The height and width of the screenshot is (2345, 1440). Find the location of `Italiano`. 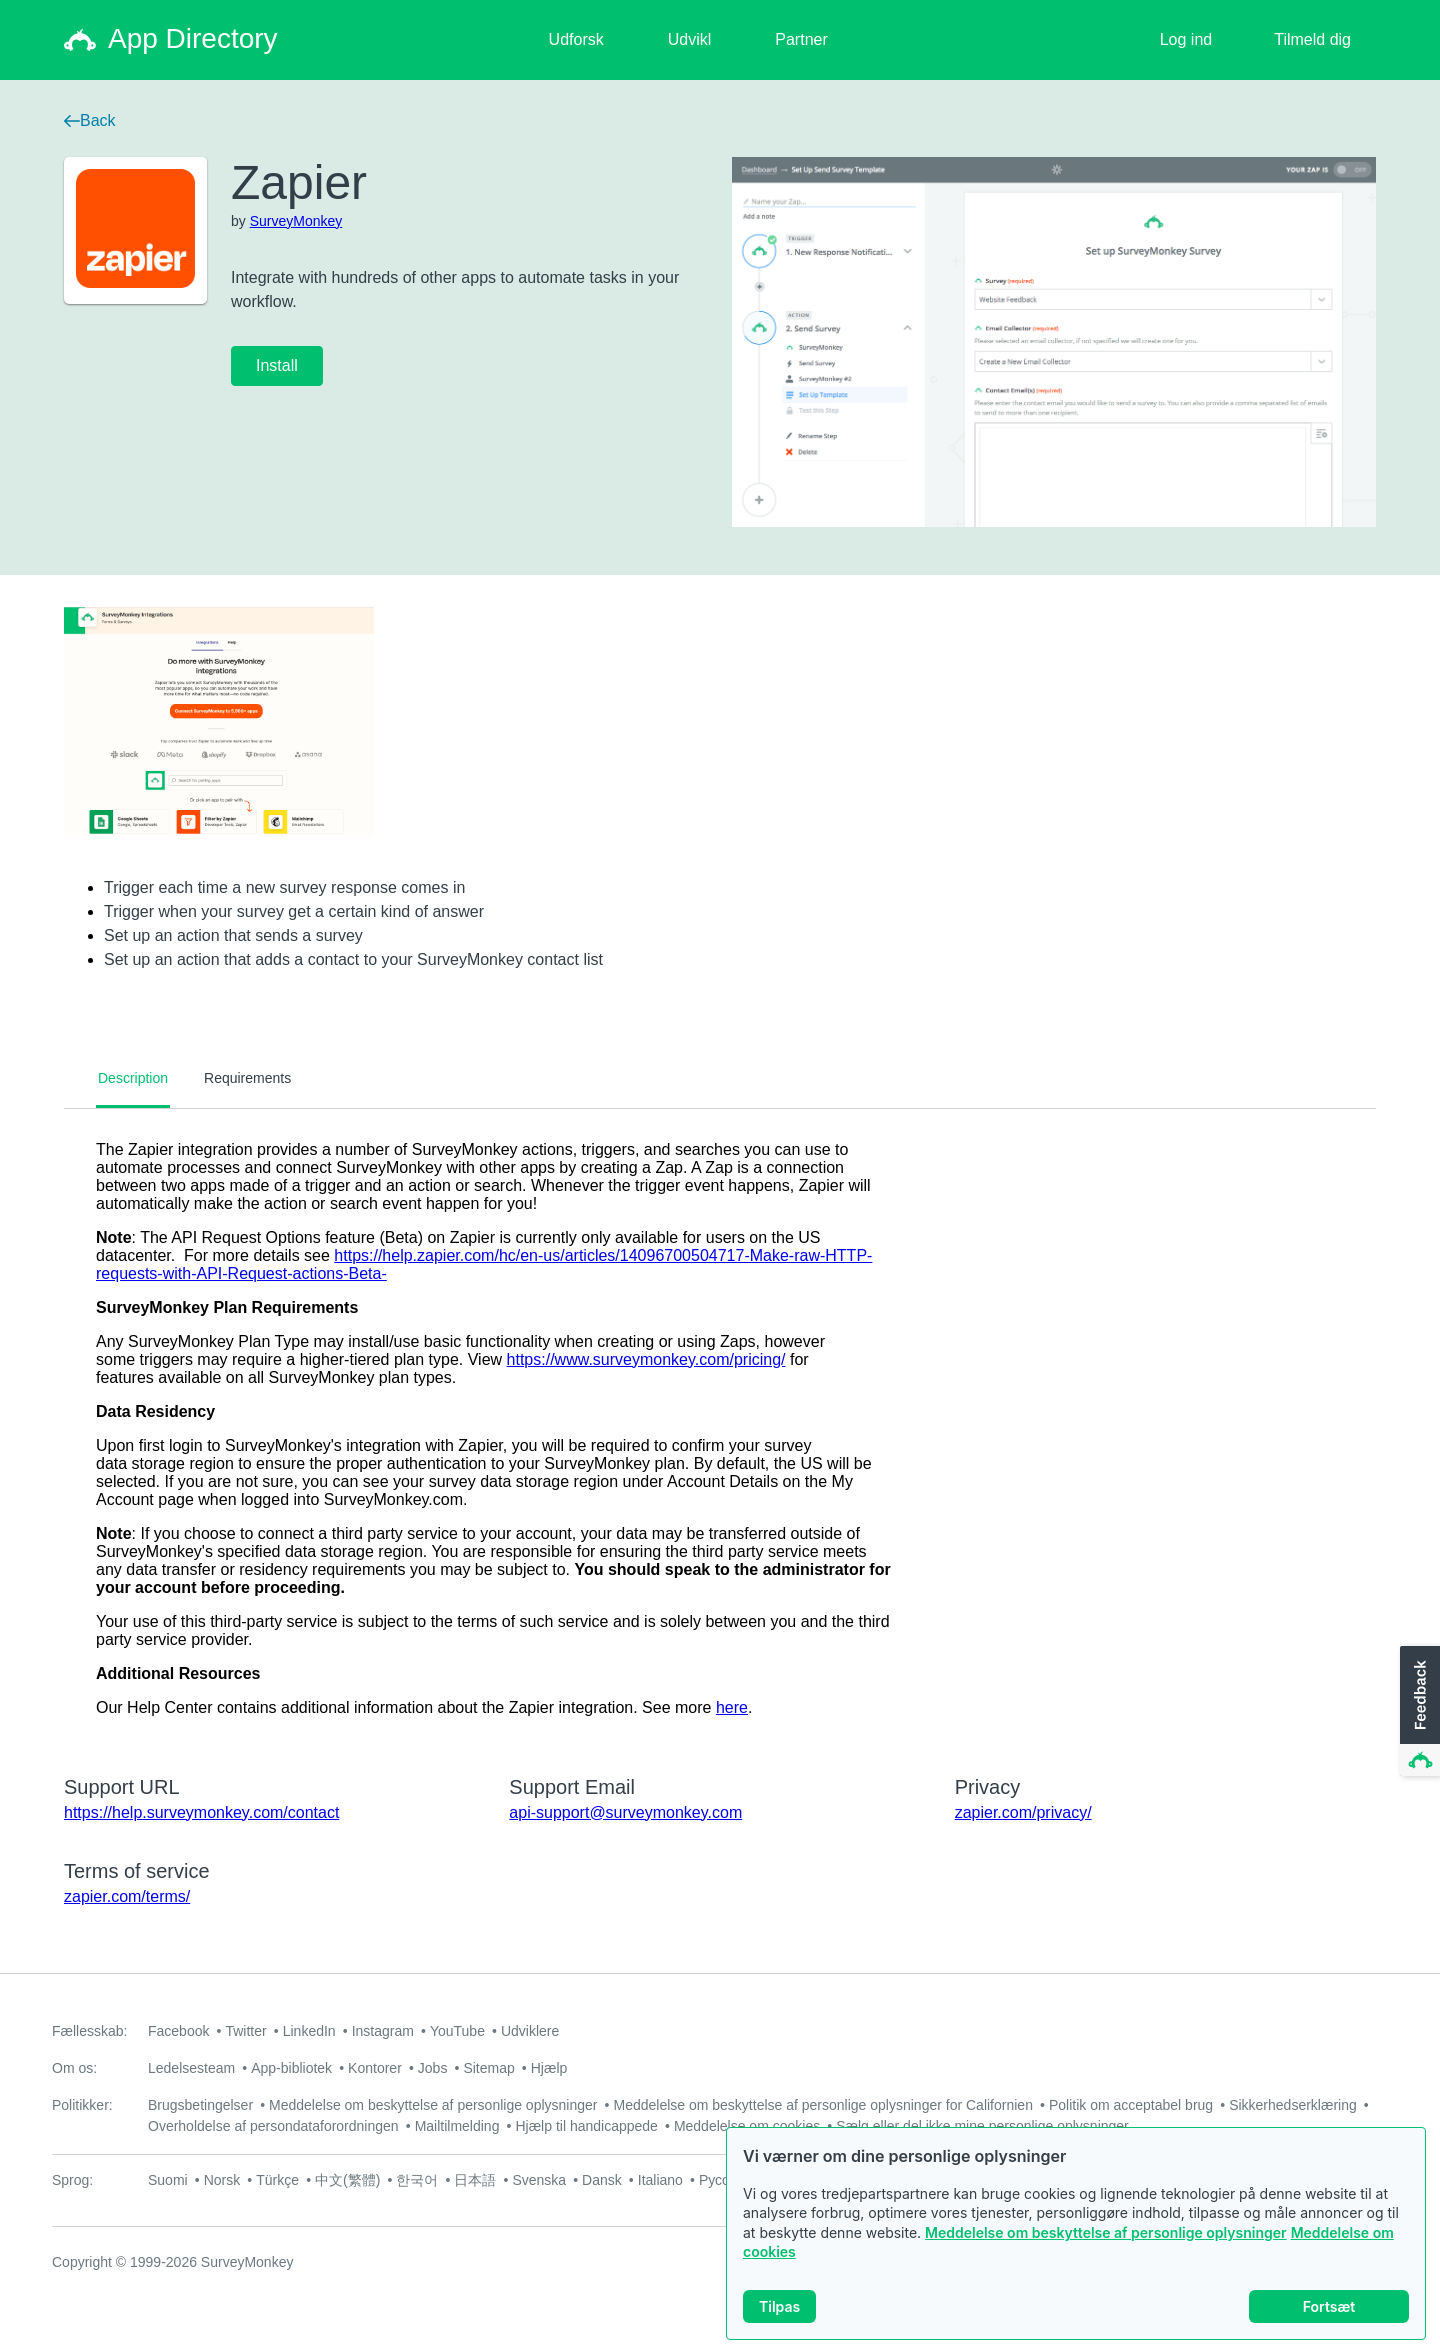

Italiano is located at coordinates (660, 2180).